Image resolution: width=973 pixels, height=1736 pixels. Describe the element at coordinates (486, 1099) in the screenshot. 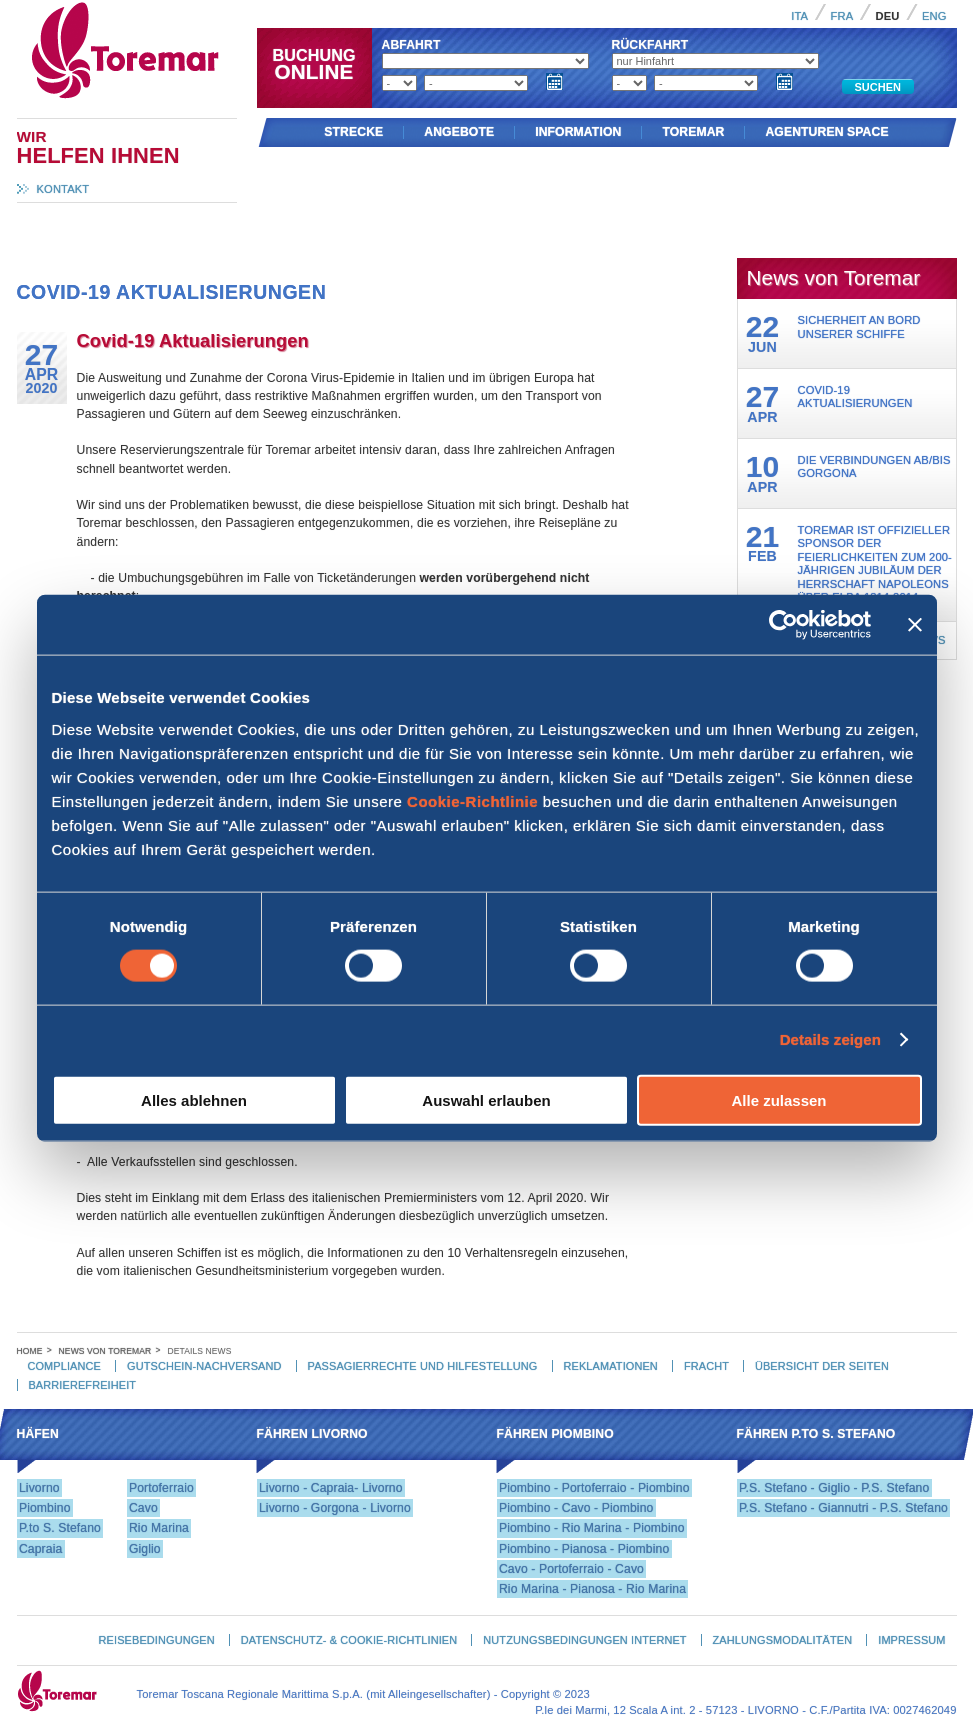

I see `Auswahl erlauben` at that location.